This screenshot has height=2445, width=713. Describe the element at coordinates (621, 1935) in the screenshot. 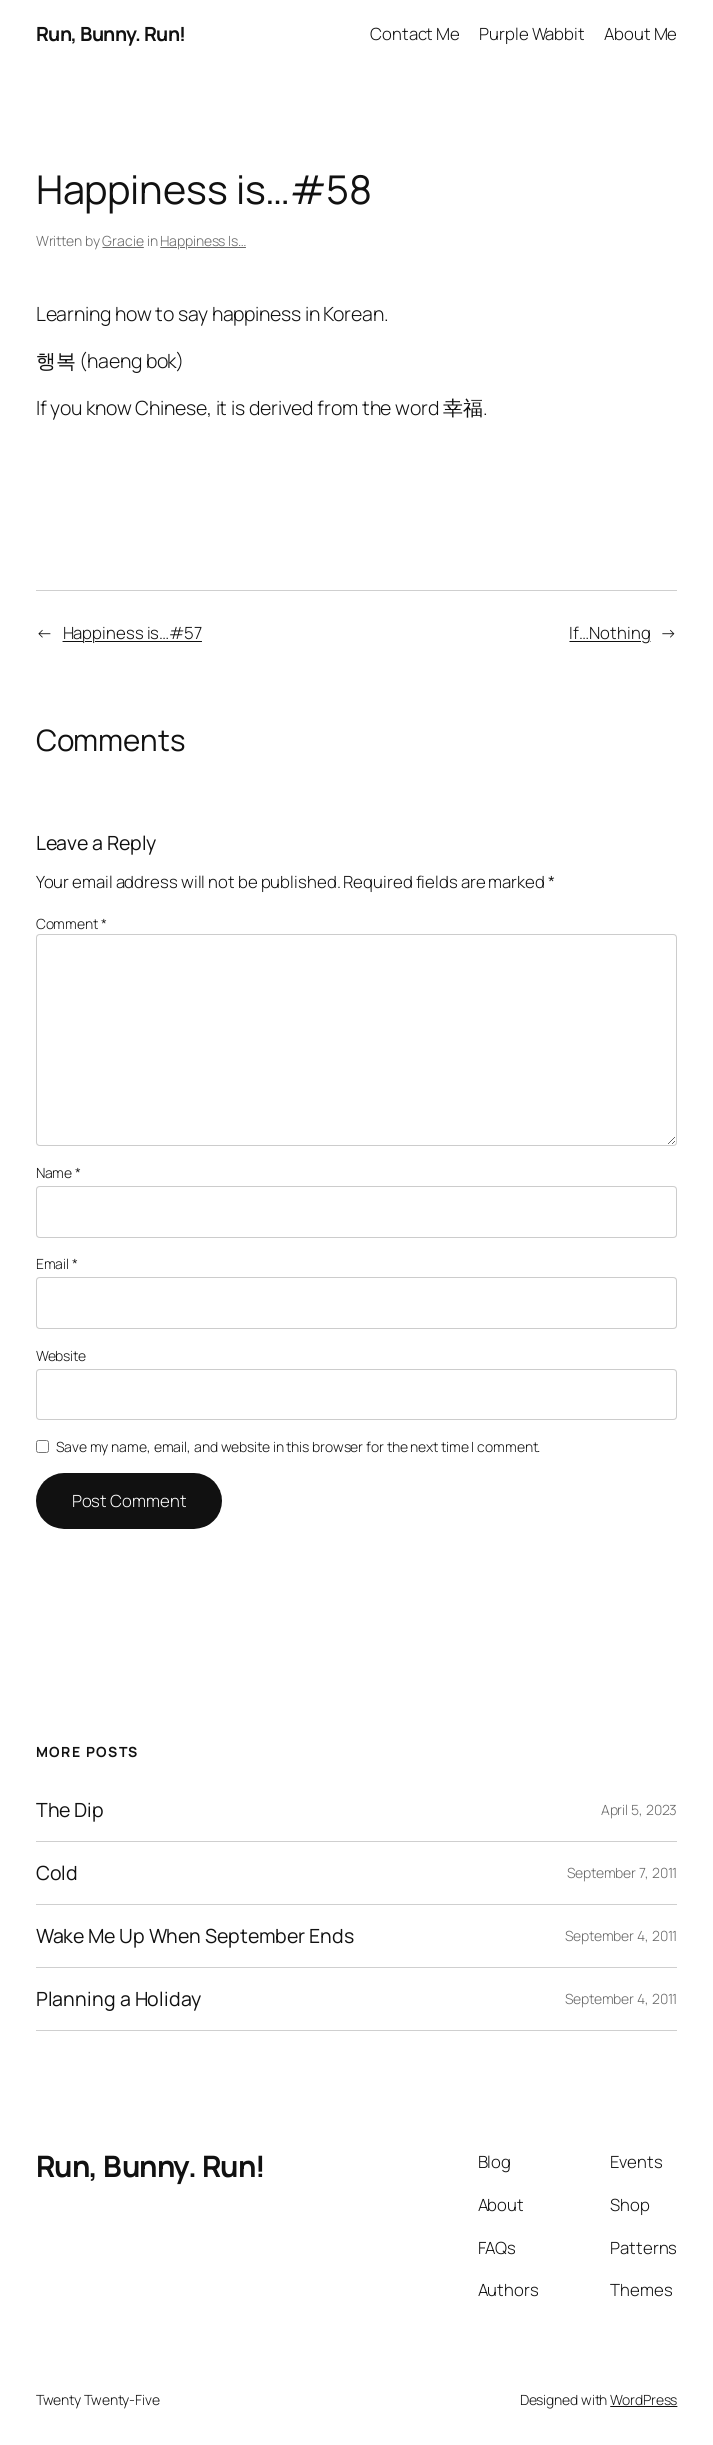

I see `September 4, 2011` at that location.